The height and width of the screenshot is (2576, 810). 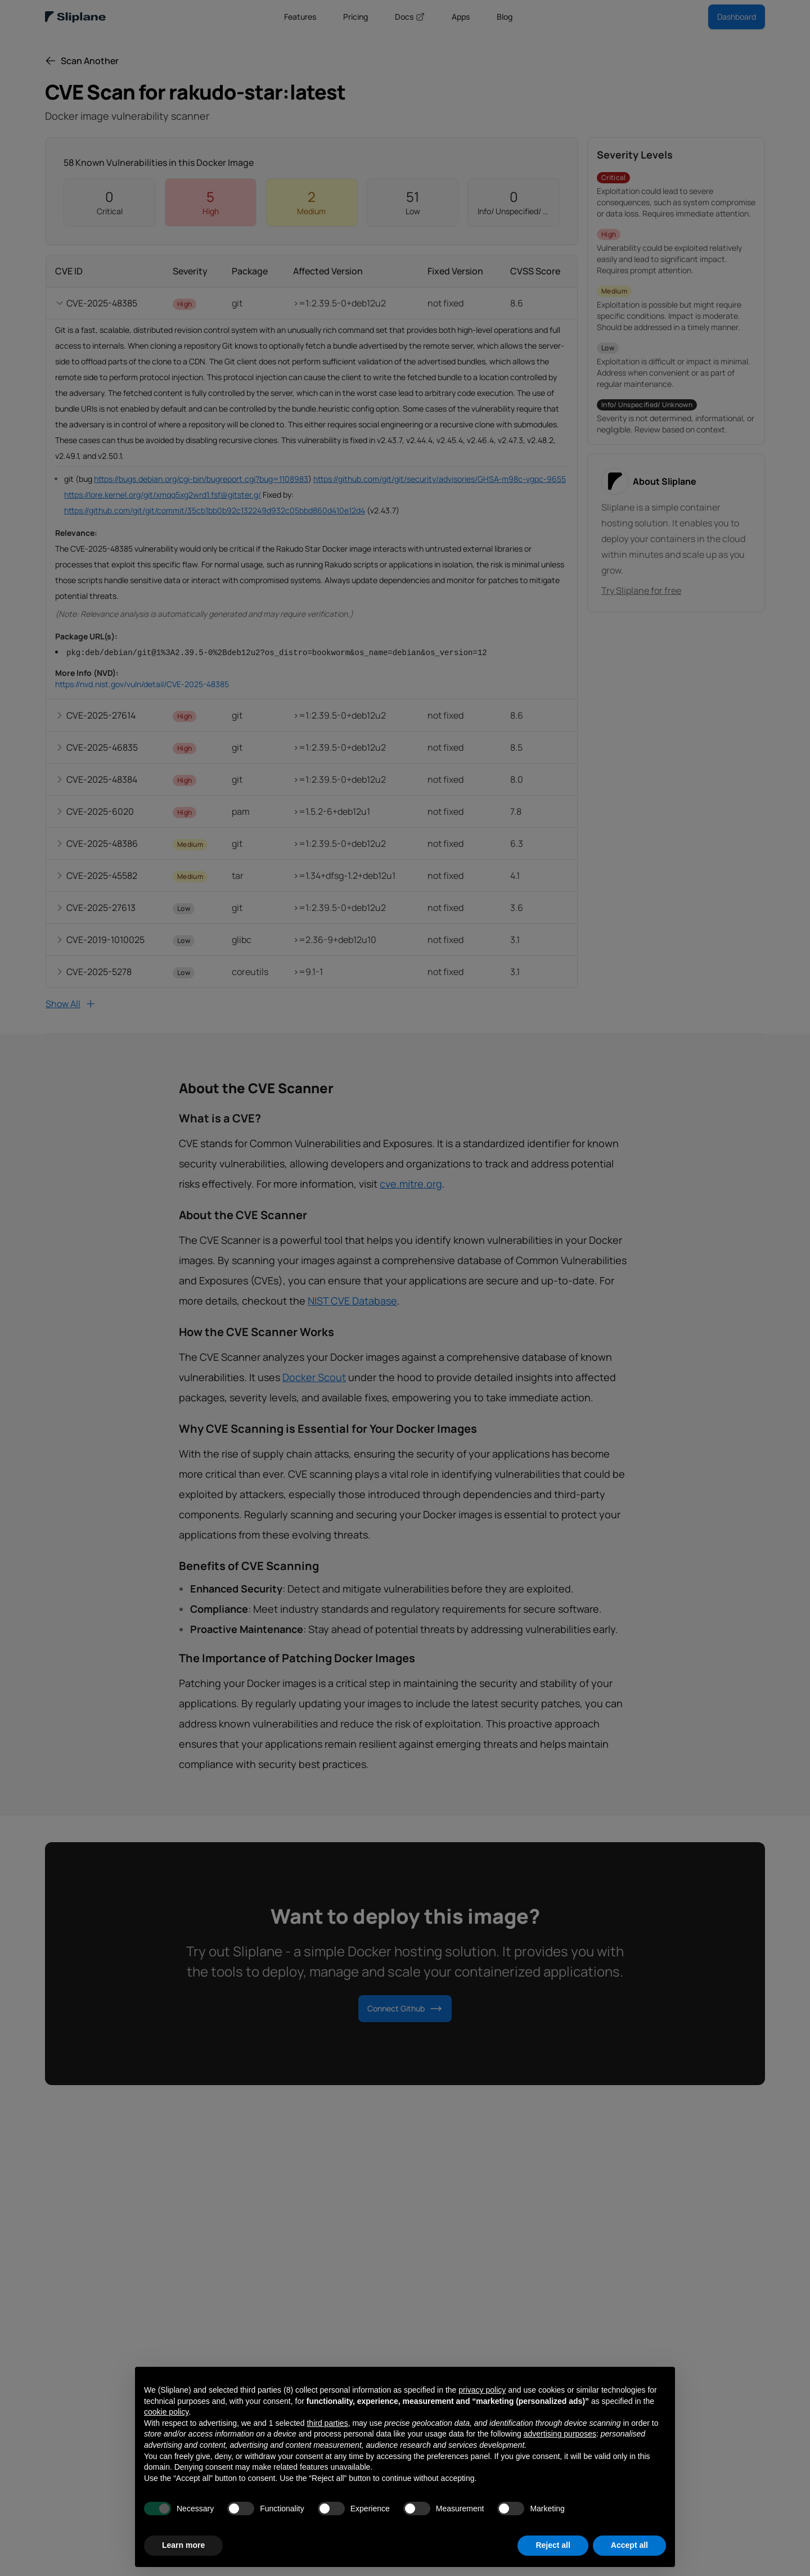 What do you see at coordinates (560, 2433) in the screenshot?
I see `advertising purposes` at bounding box center [560, 2433].